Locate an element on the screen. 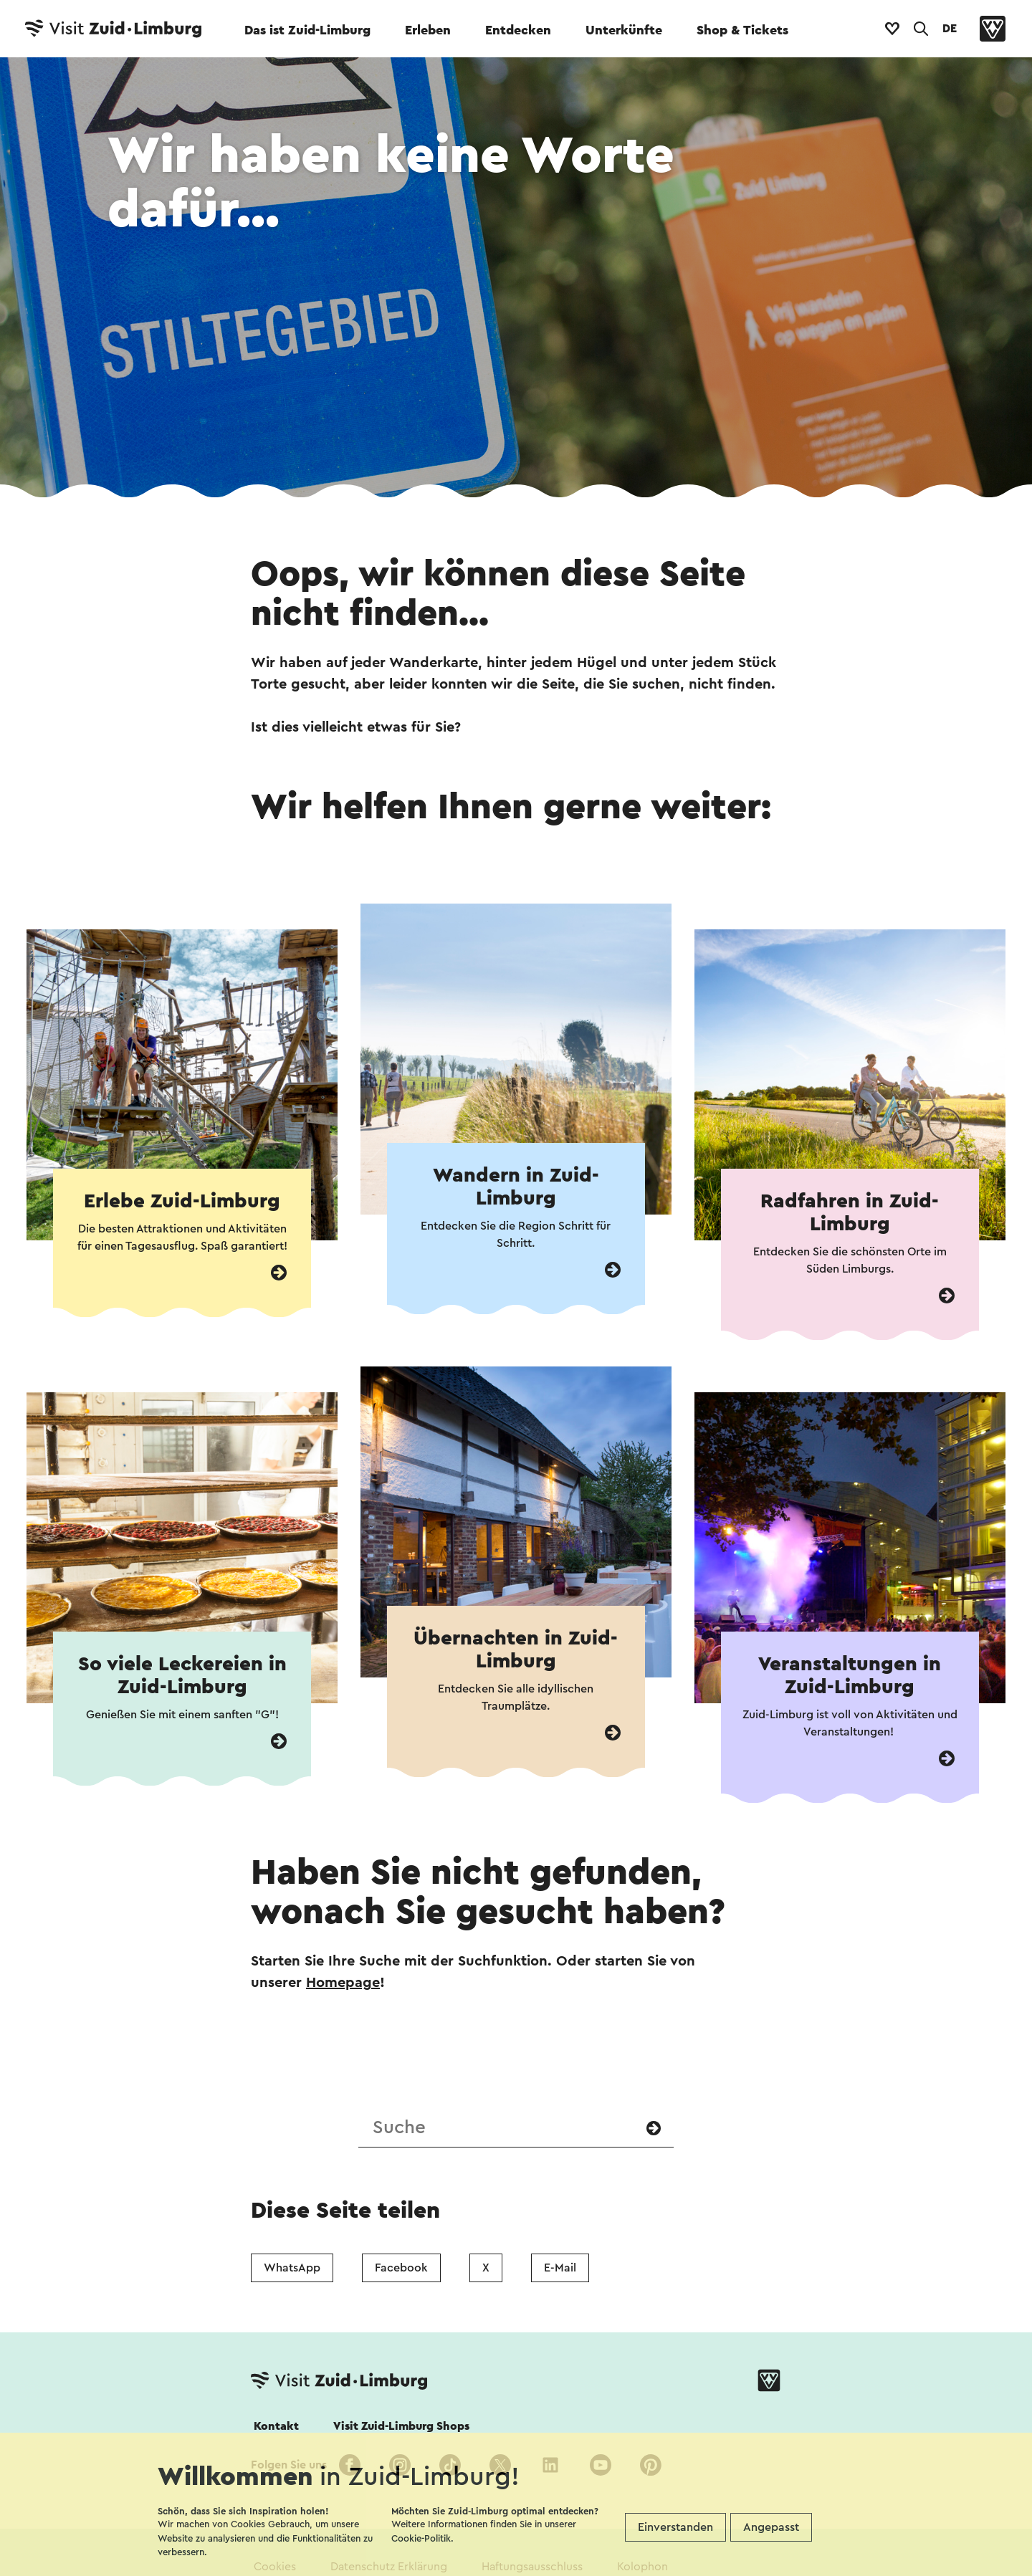 The width and height of the screenshot is (1032, 2576). Homepage is located at coordinates (343, 1983).